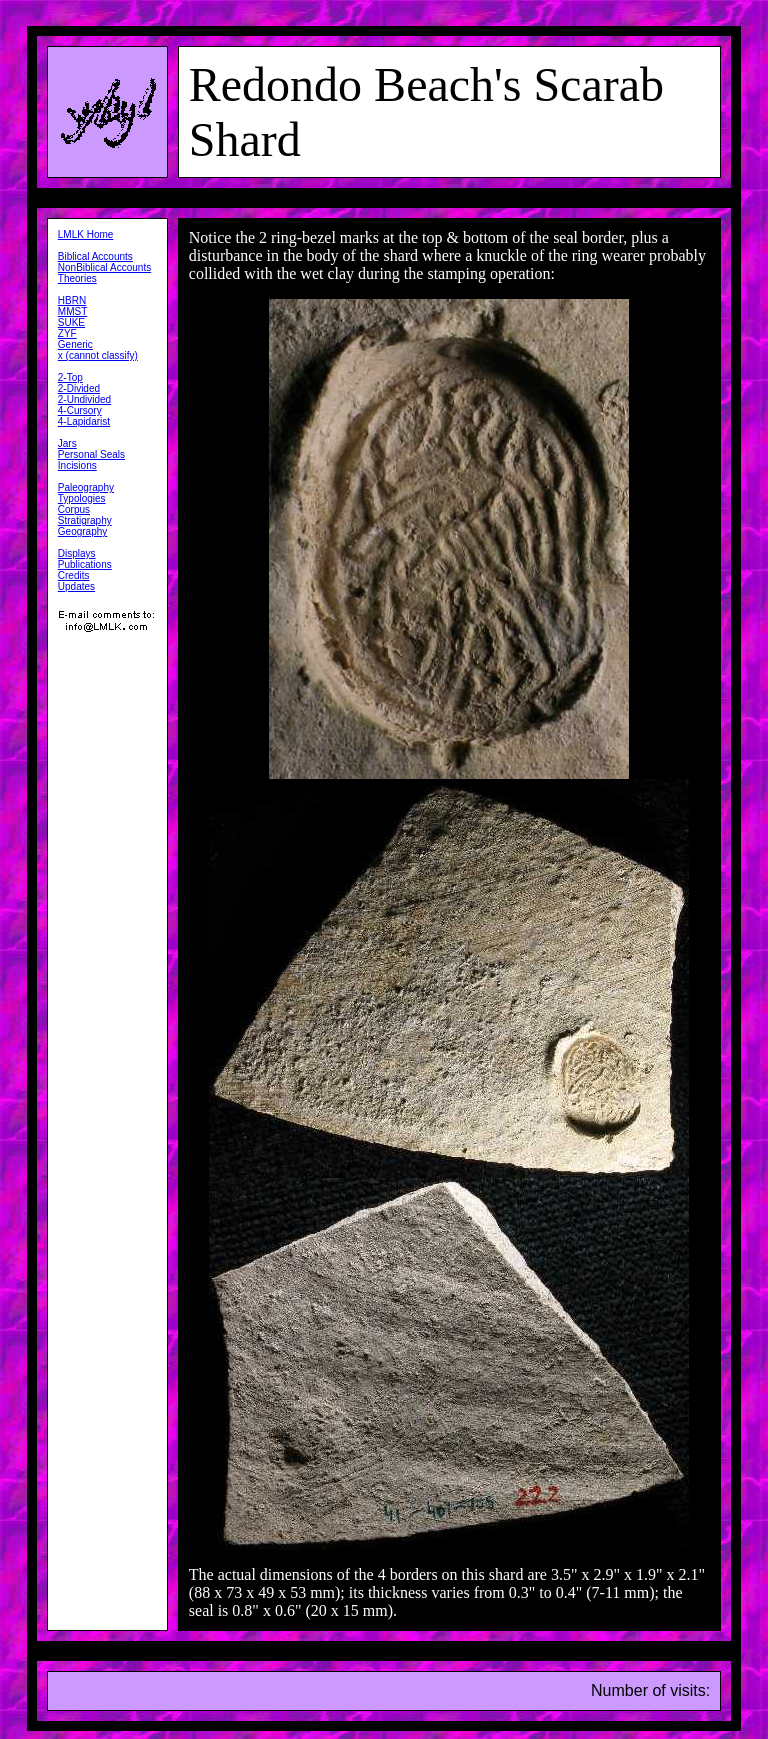 This screenshot has width=768, height=1739. Describe the element at coordinates (74, 575) in the screenshot. I see `Credits` at that location.